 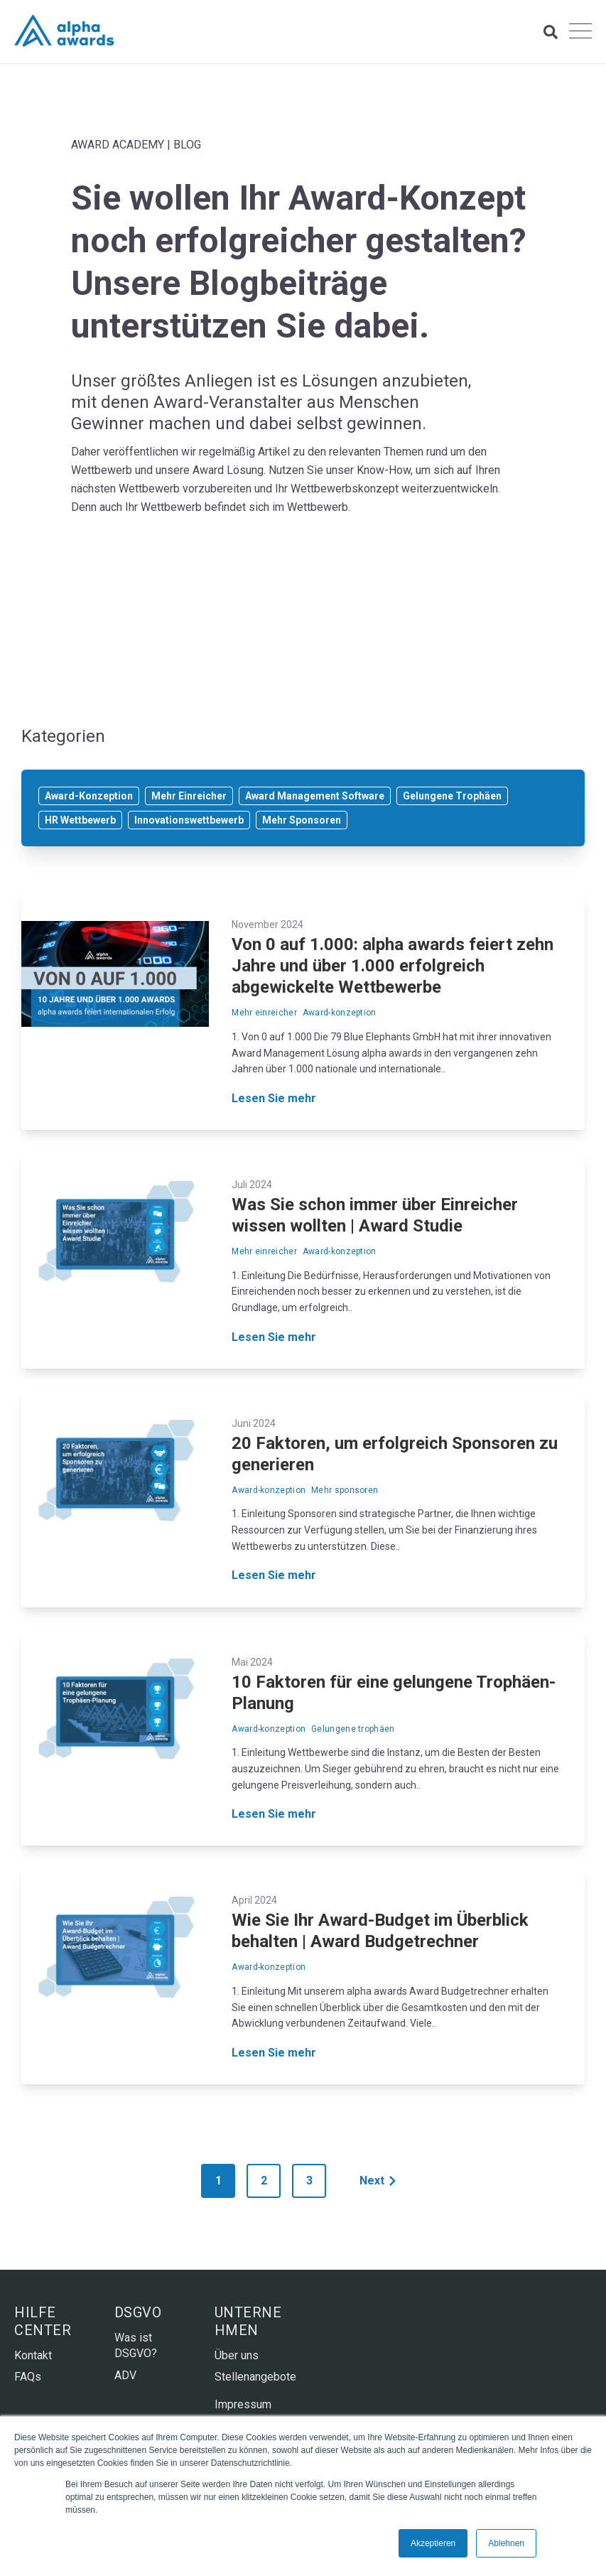 What do you see at coordinates (274, 1098) in the screenshot?
I see `Lesen Sie mehr` at bounding box center [274, 1098].